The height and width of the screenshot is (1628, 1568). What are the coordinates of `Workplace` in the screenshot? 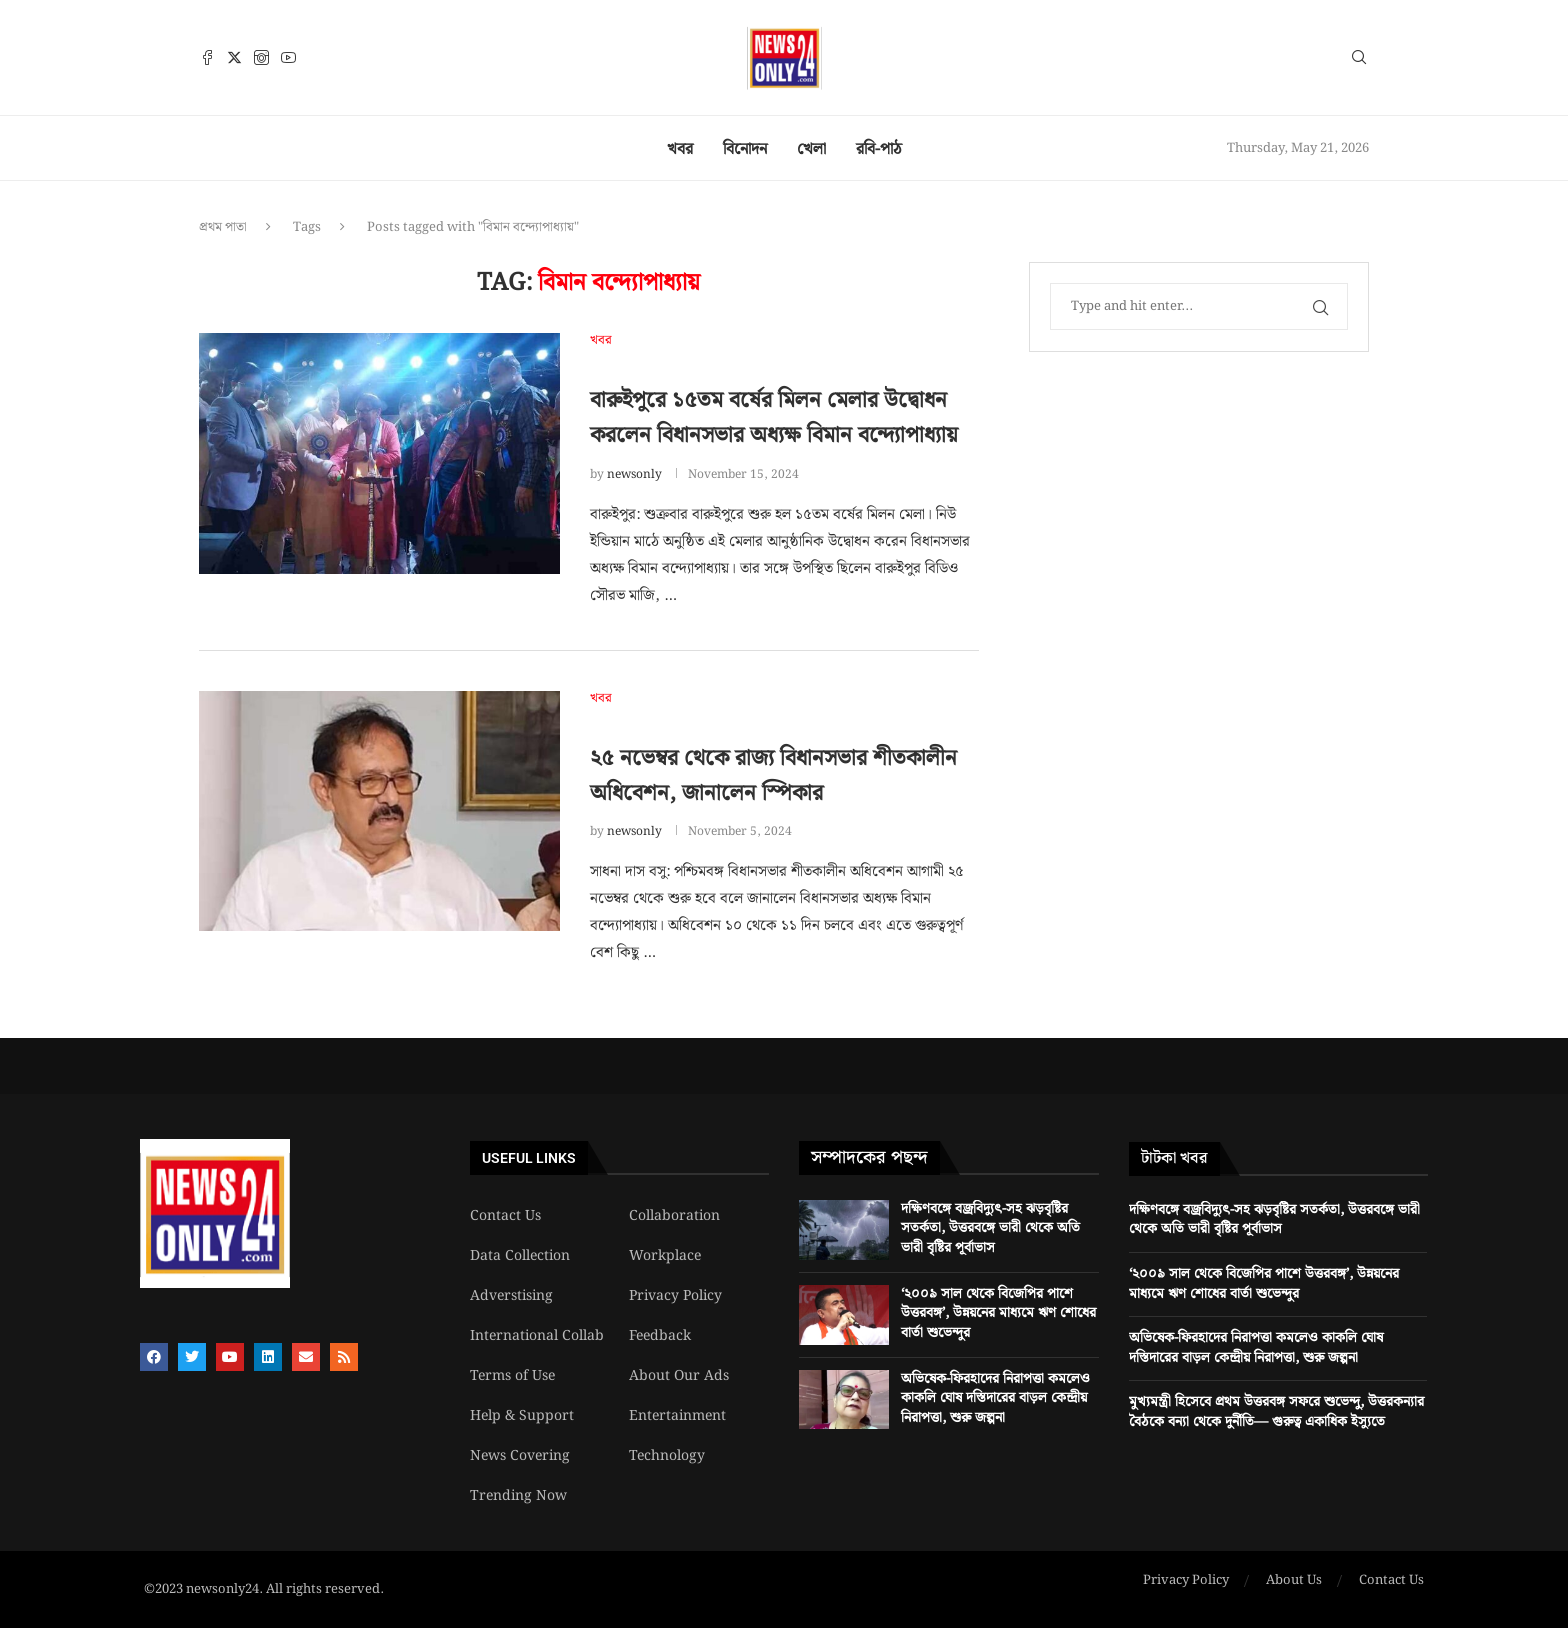 It's located at (665, 1256).